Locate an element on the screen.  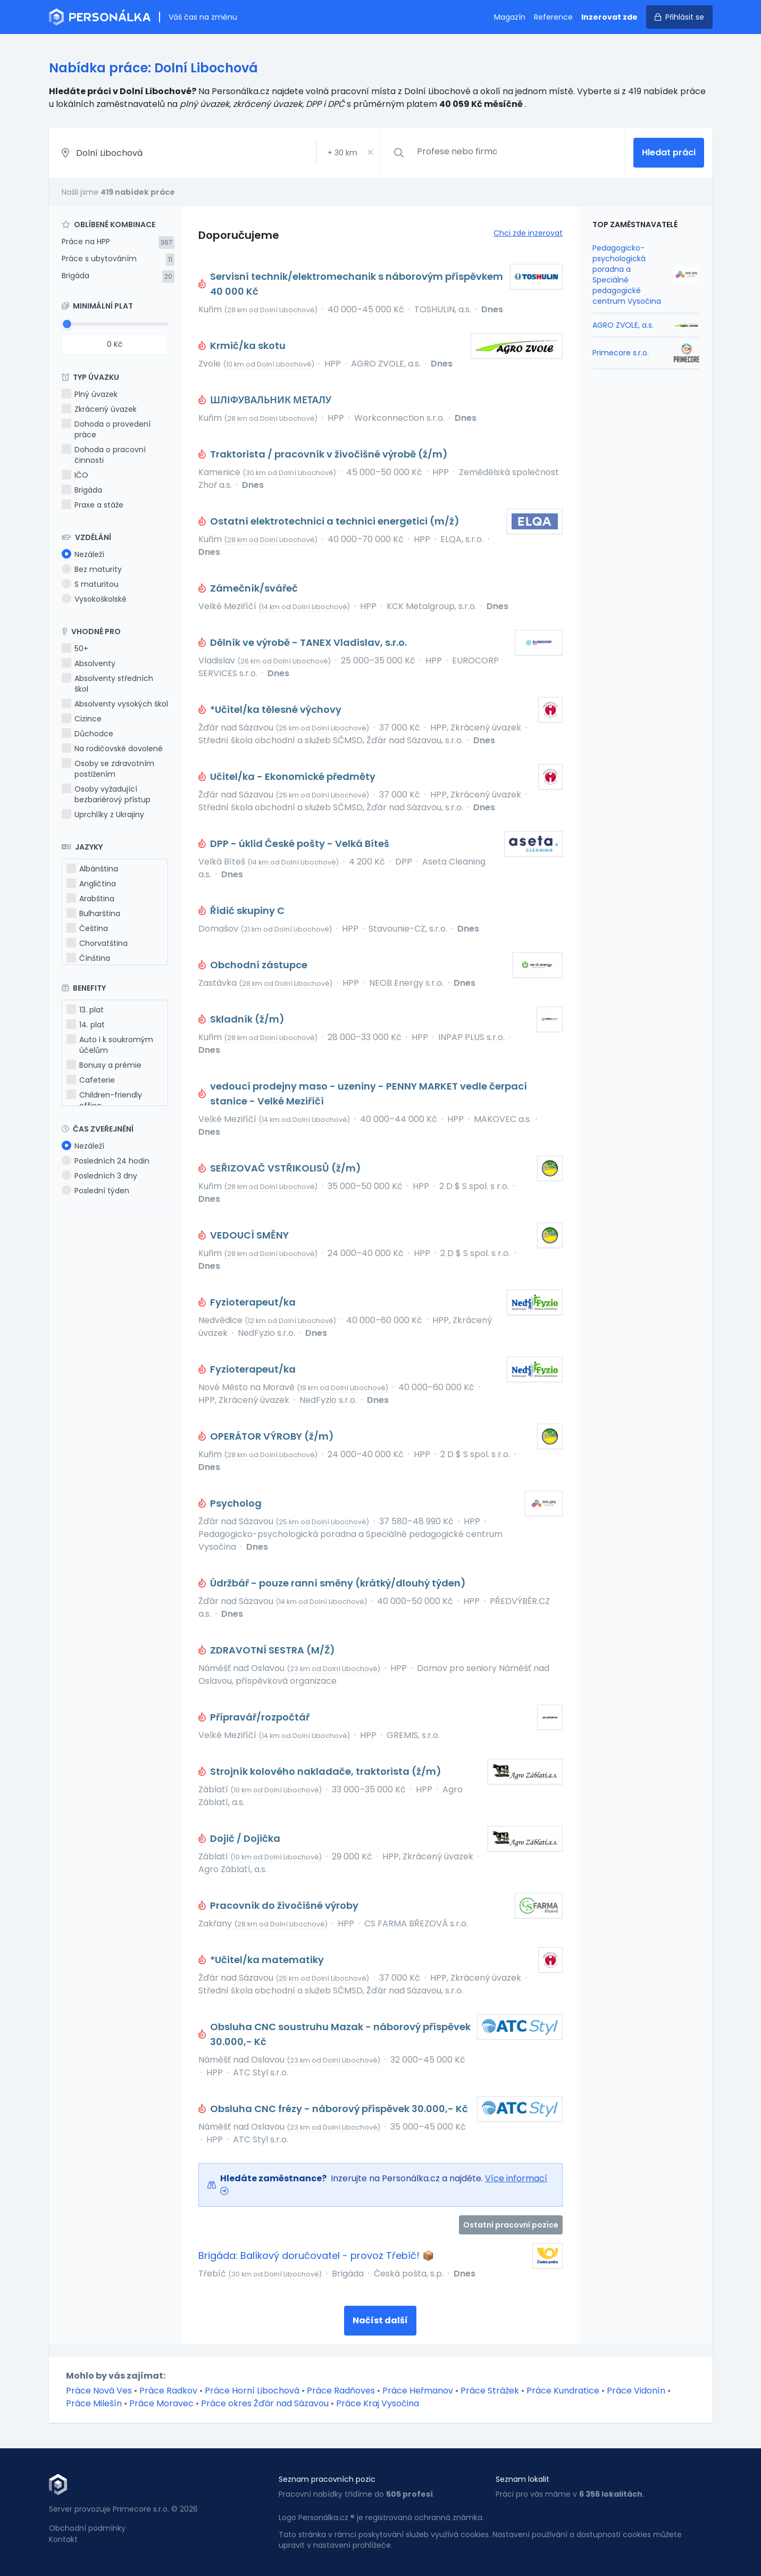
Angličtina is located at coordinates (91, 883).